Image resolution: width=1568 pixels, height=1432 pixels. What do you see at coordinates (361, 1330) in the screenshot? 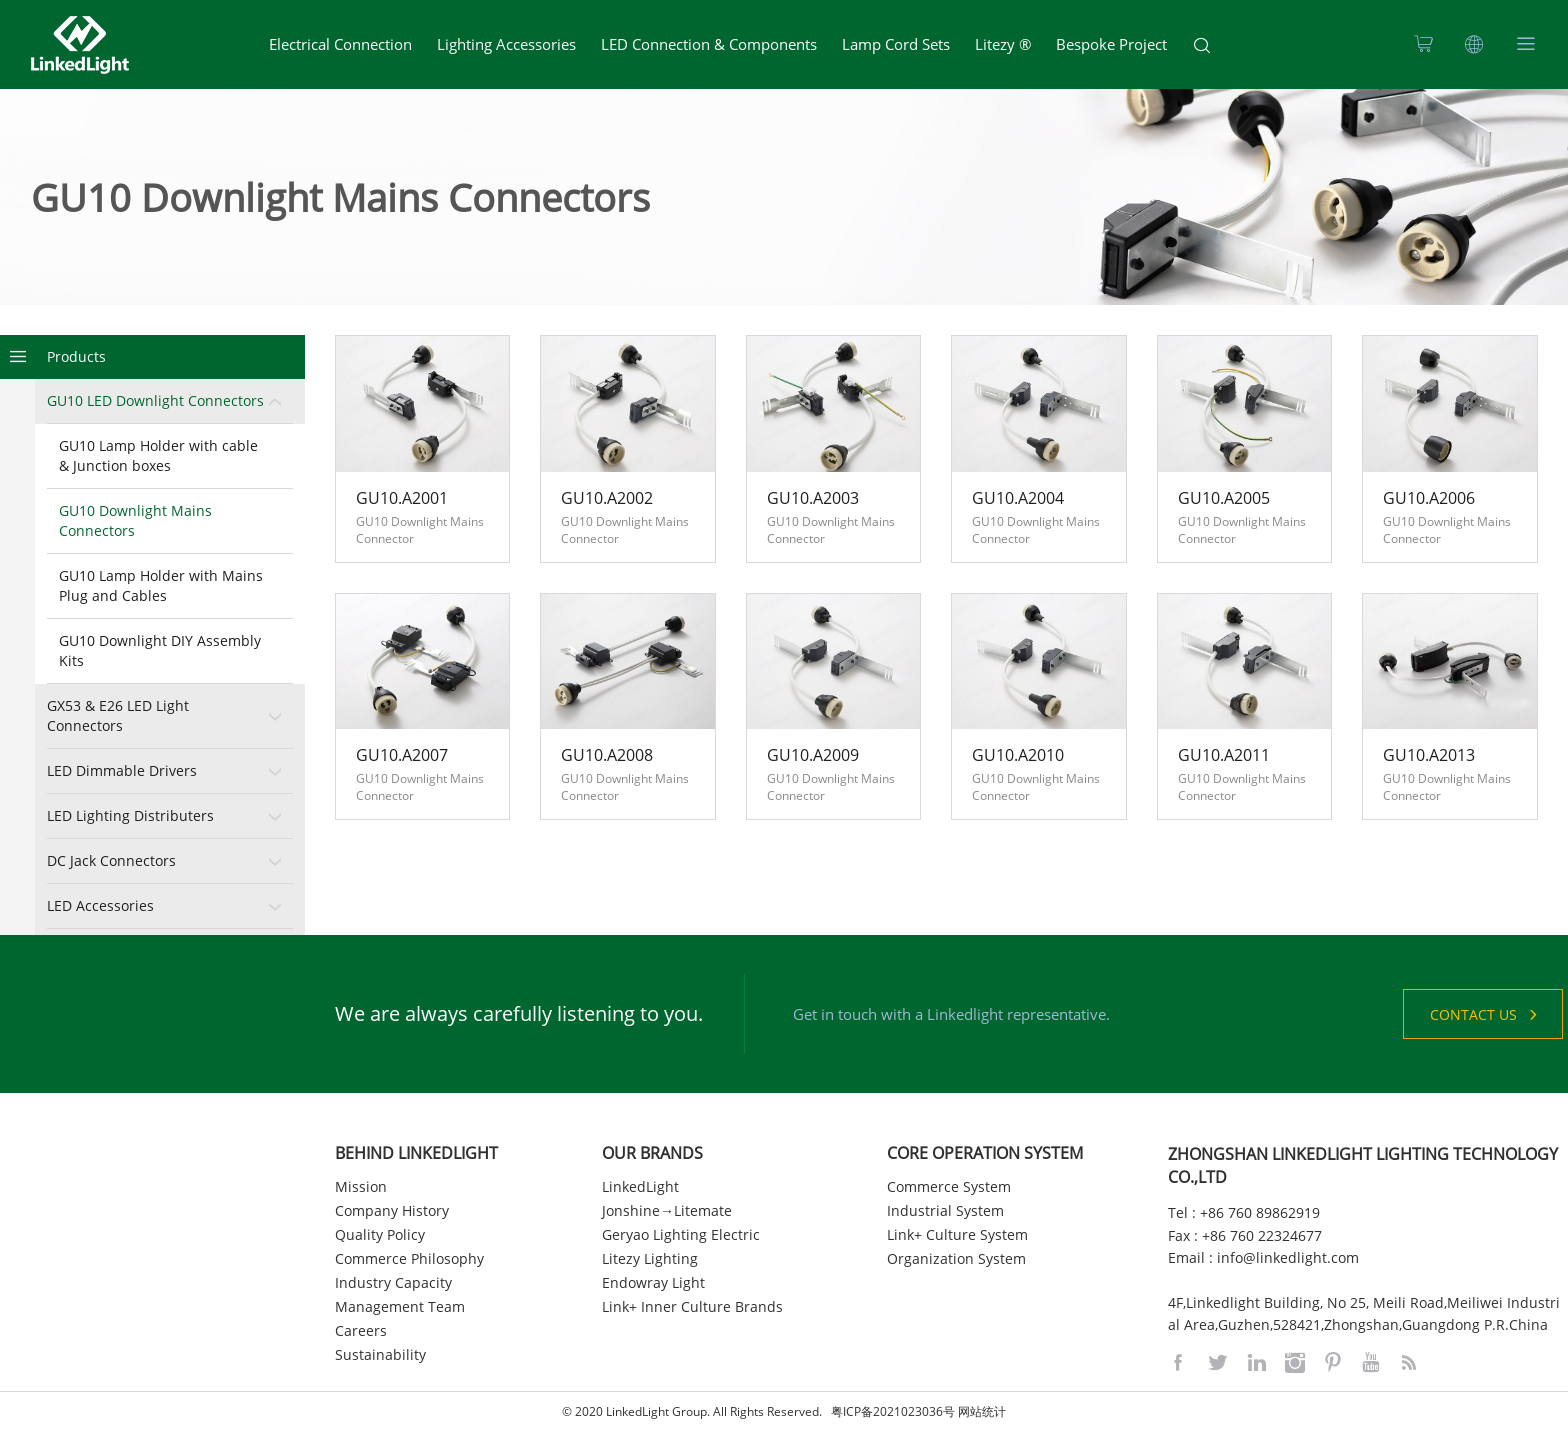
I see `Careers` at bounding box center [361, 1330].